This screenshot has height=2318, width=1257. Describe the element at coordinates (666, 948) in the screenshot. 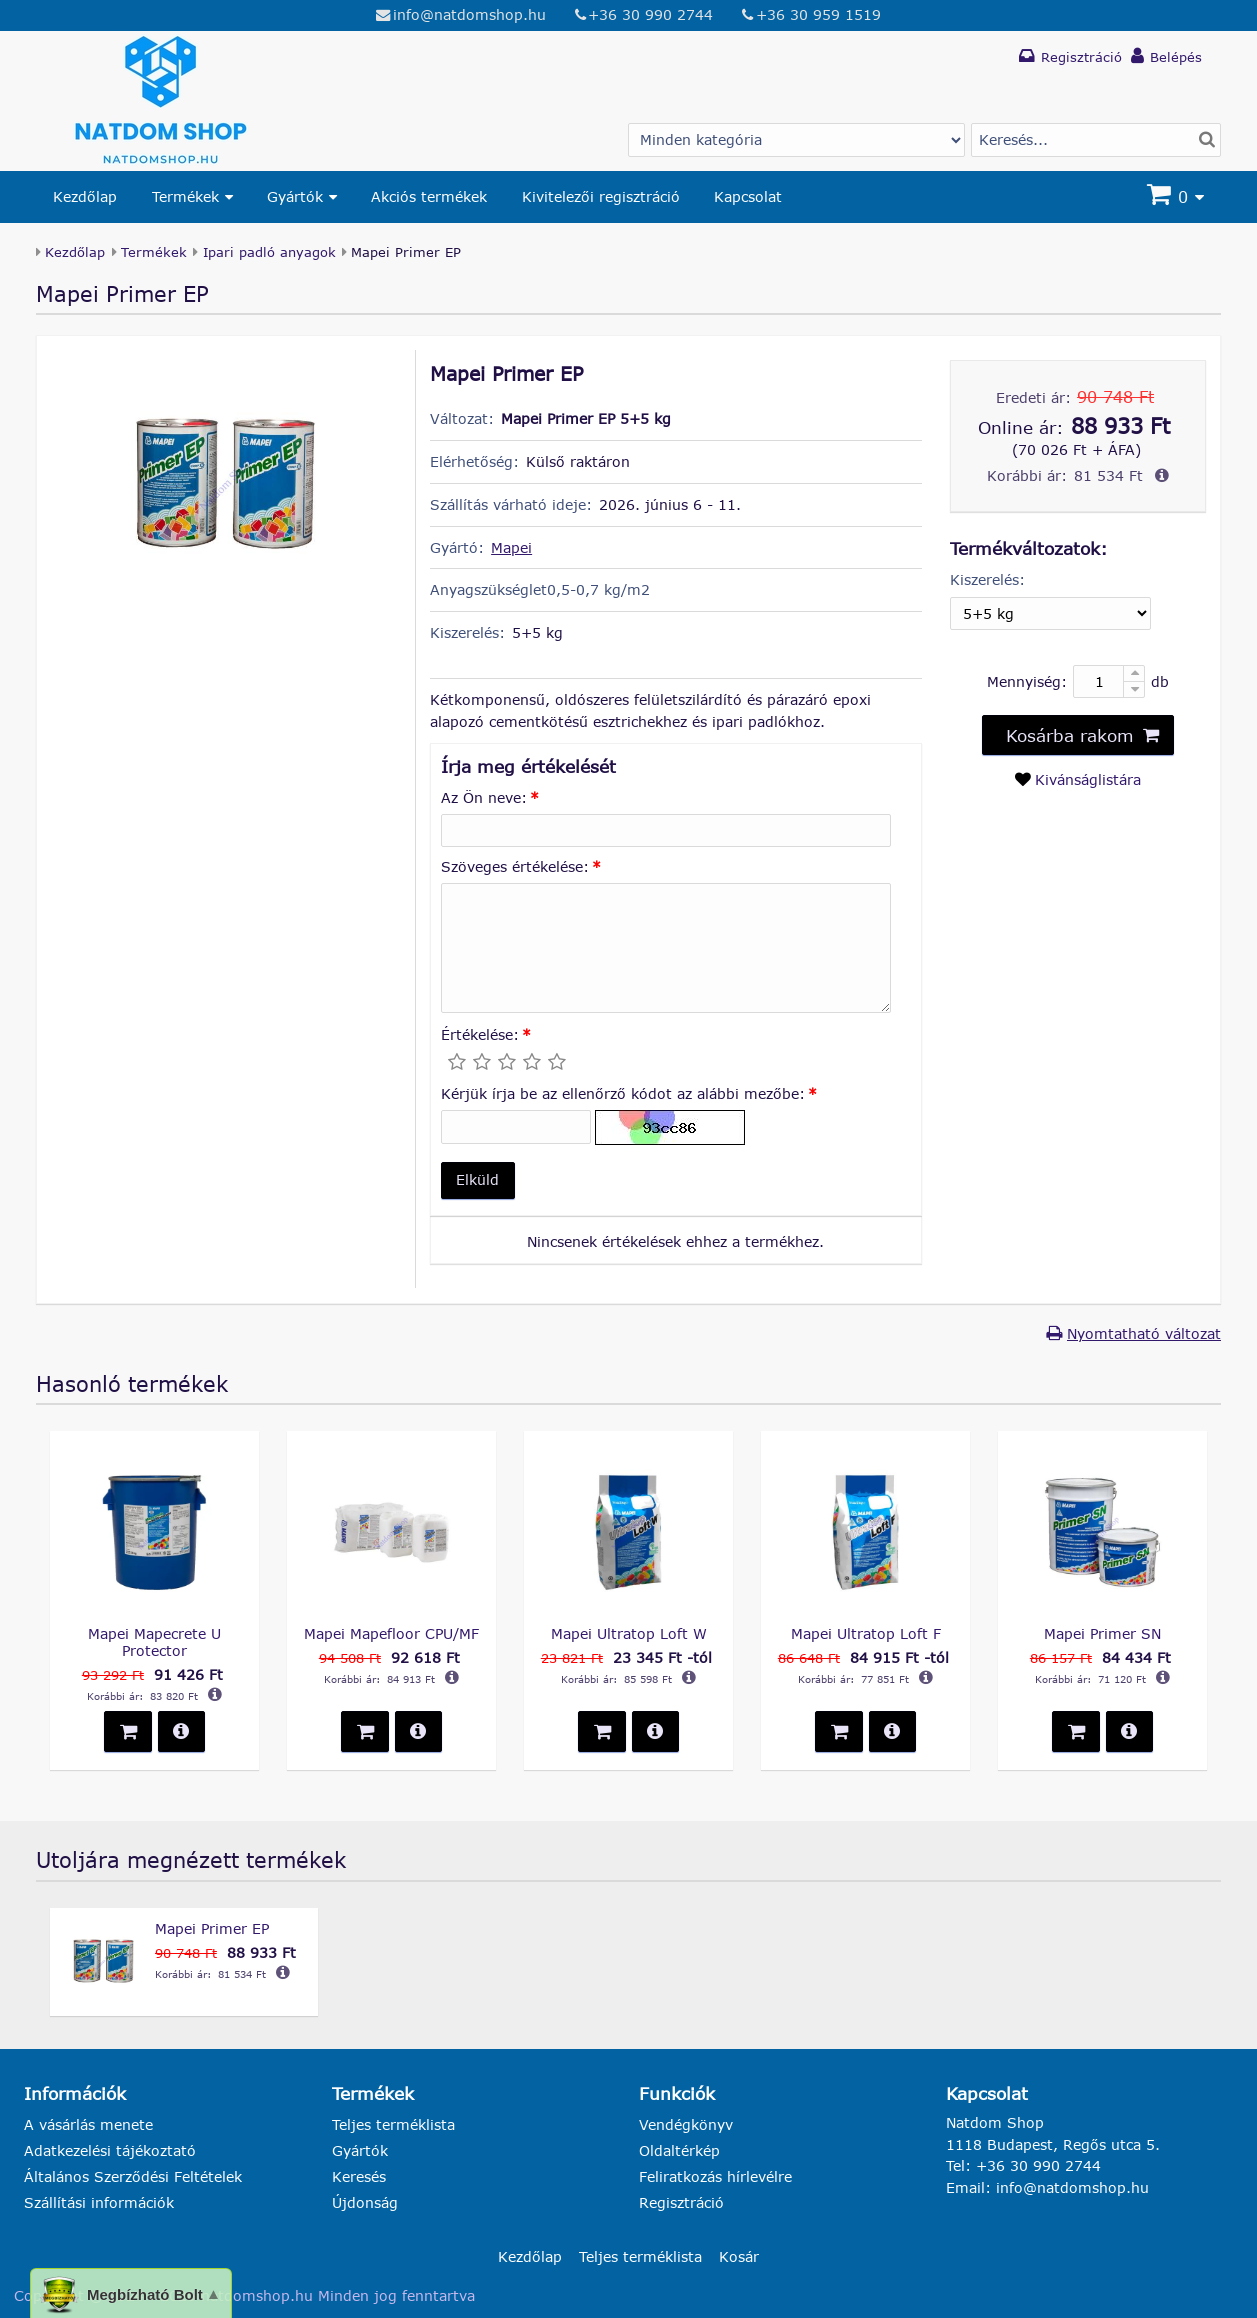

I see `[Szöveges értékelése:]` at that location.